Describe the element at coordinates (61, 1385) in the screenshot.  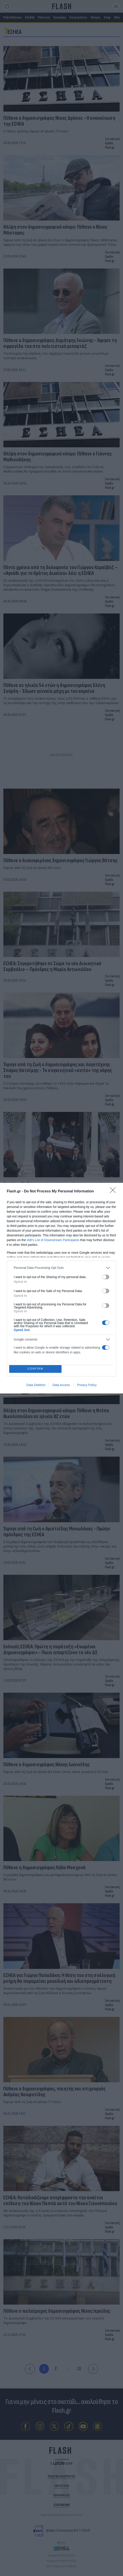
I see `Data Access` at that location.